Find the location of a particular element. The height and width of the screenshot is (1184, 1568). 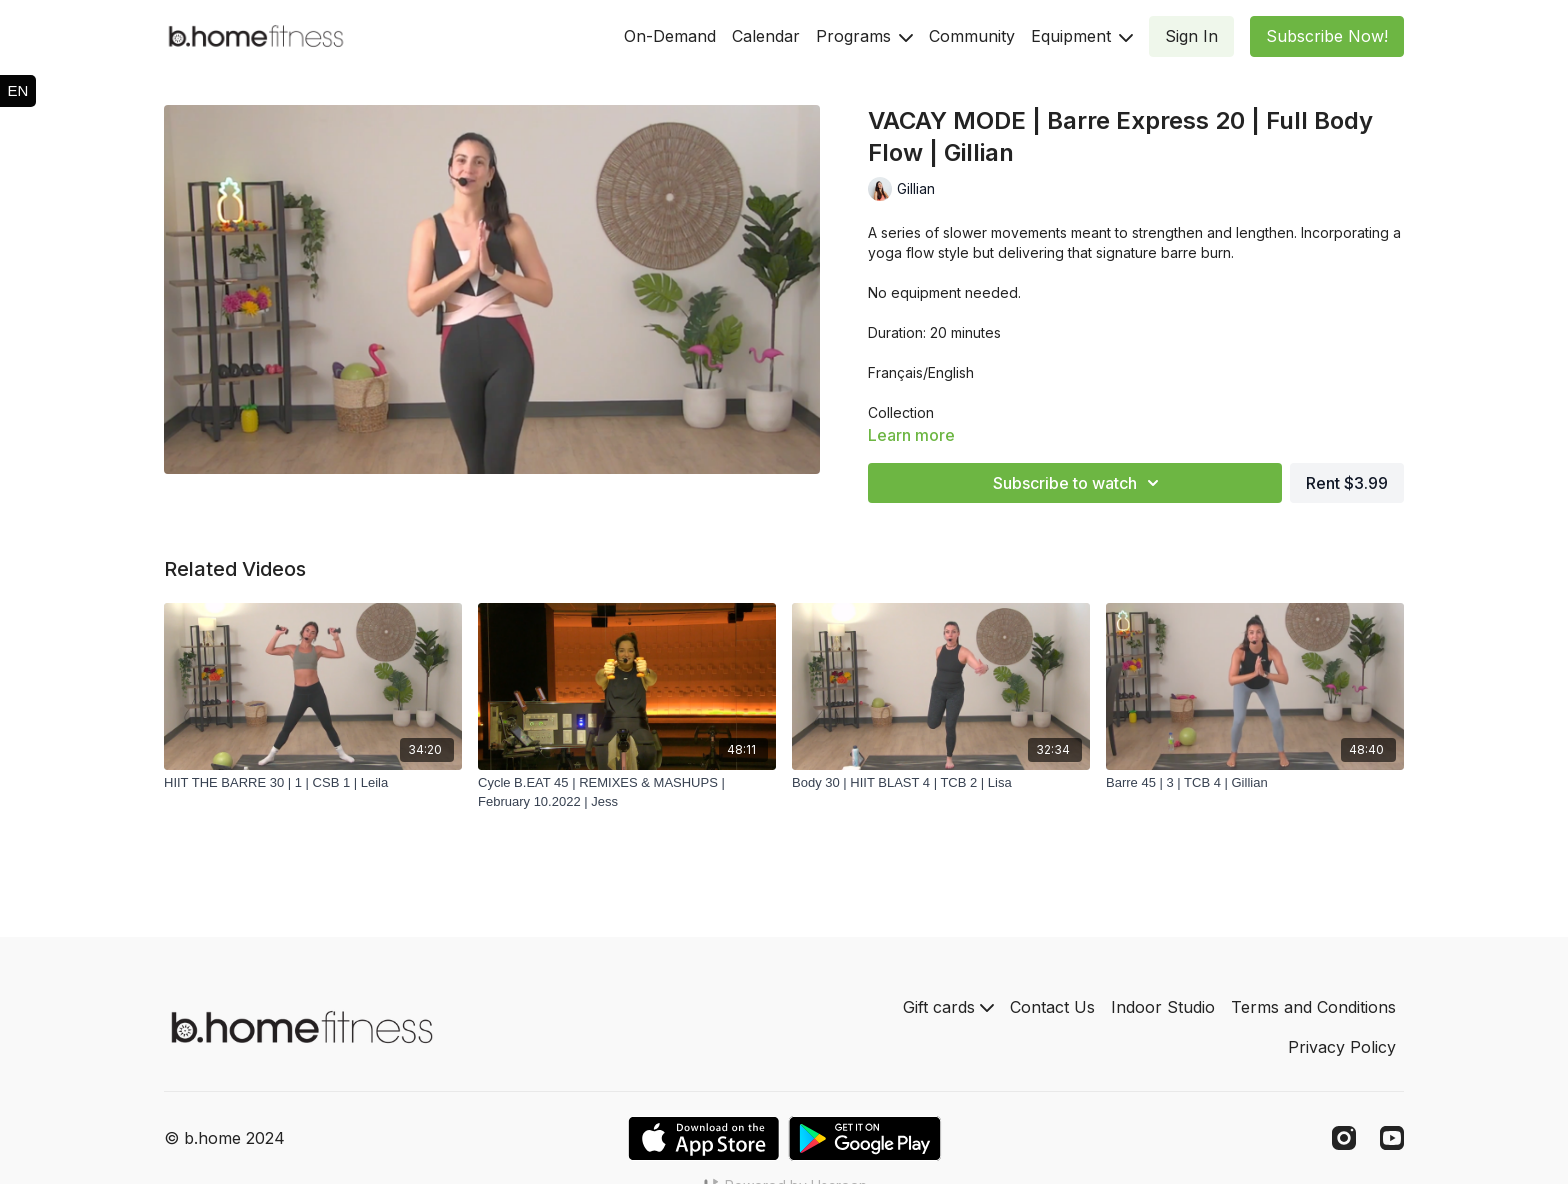

[Youtube] is located at coordinates (1392, 1138).